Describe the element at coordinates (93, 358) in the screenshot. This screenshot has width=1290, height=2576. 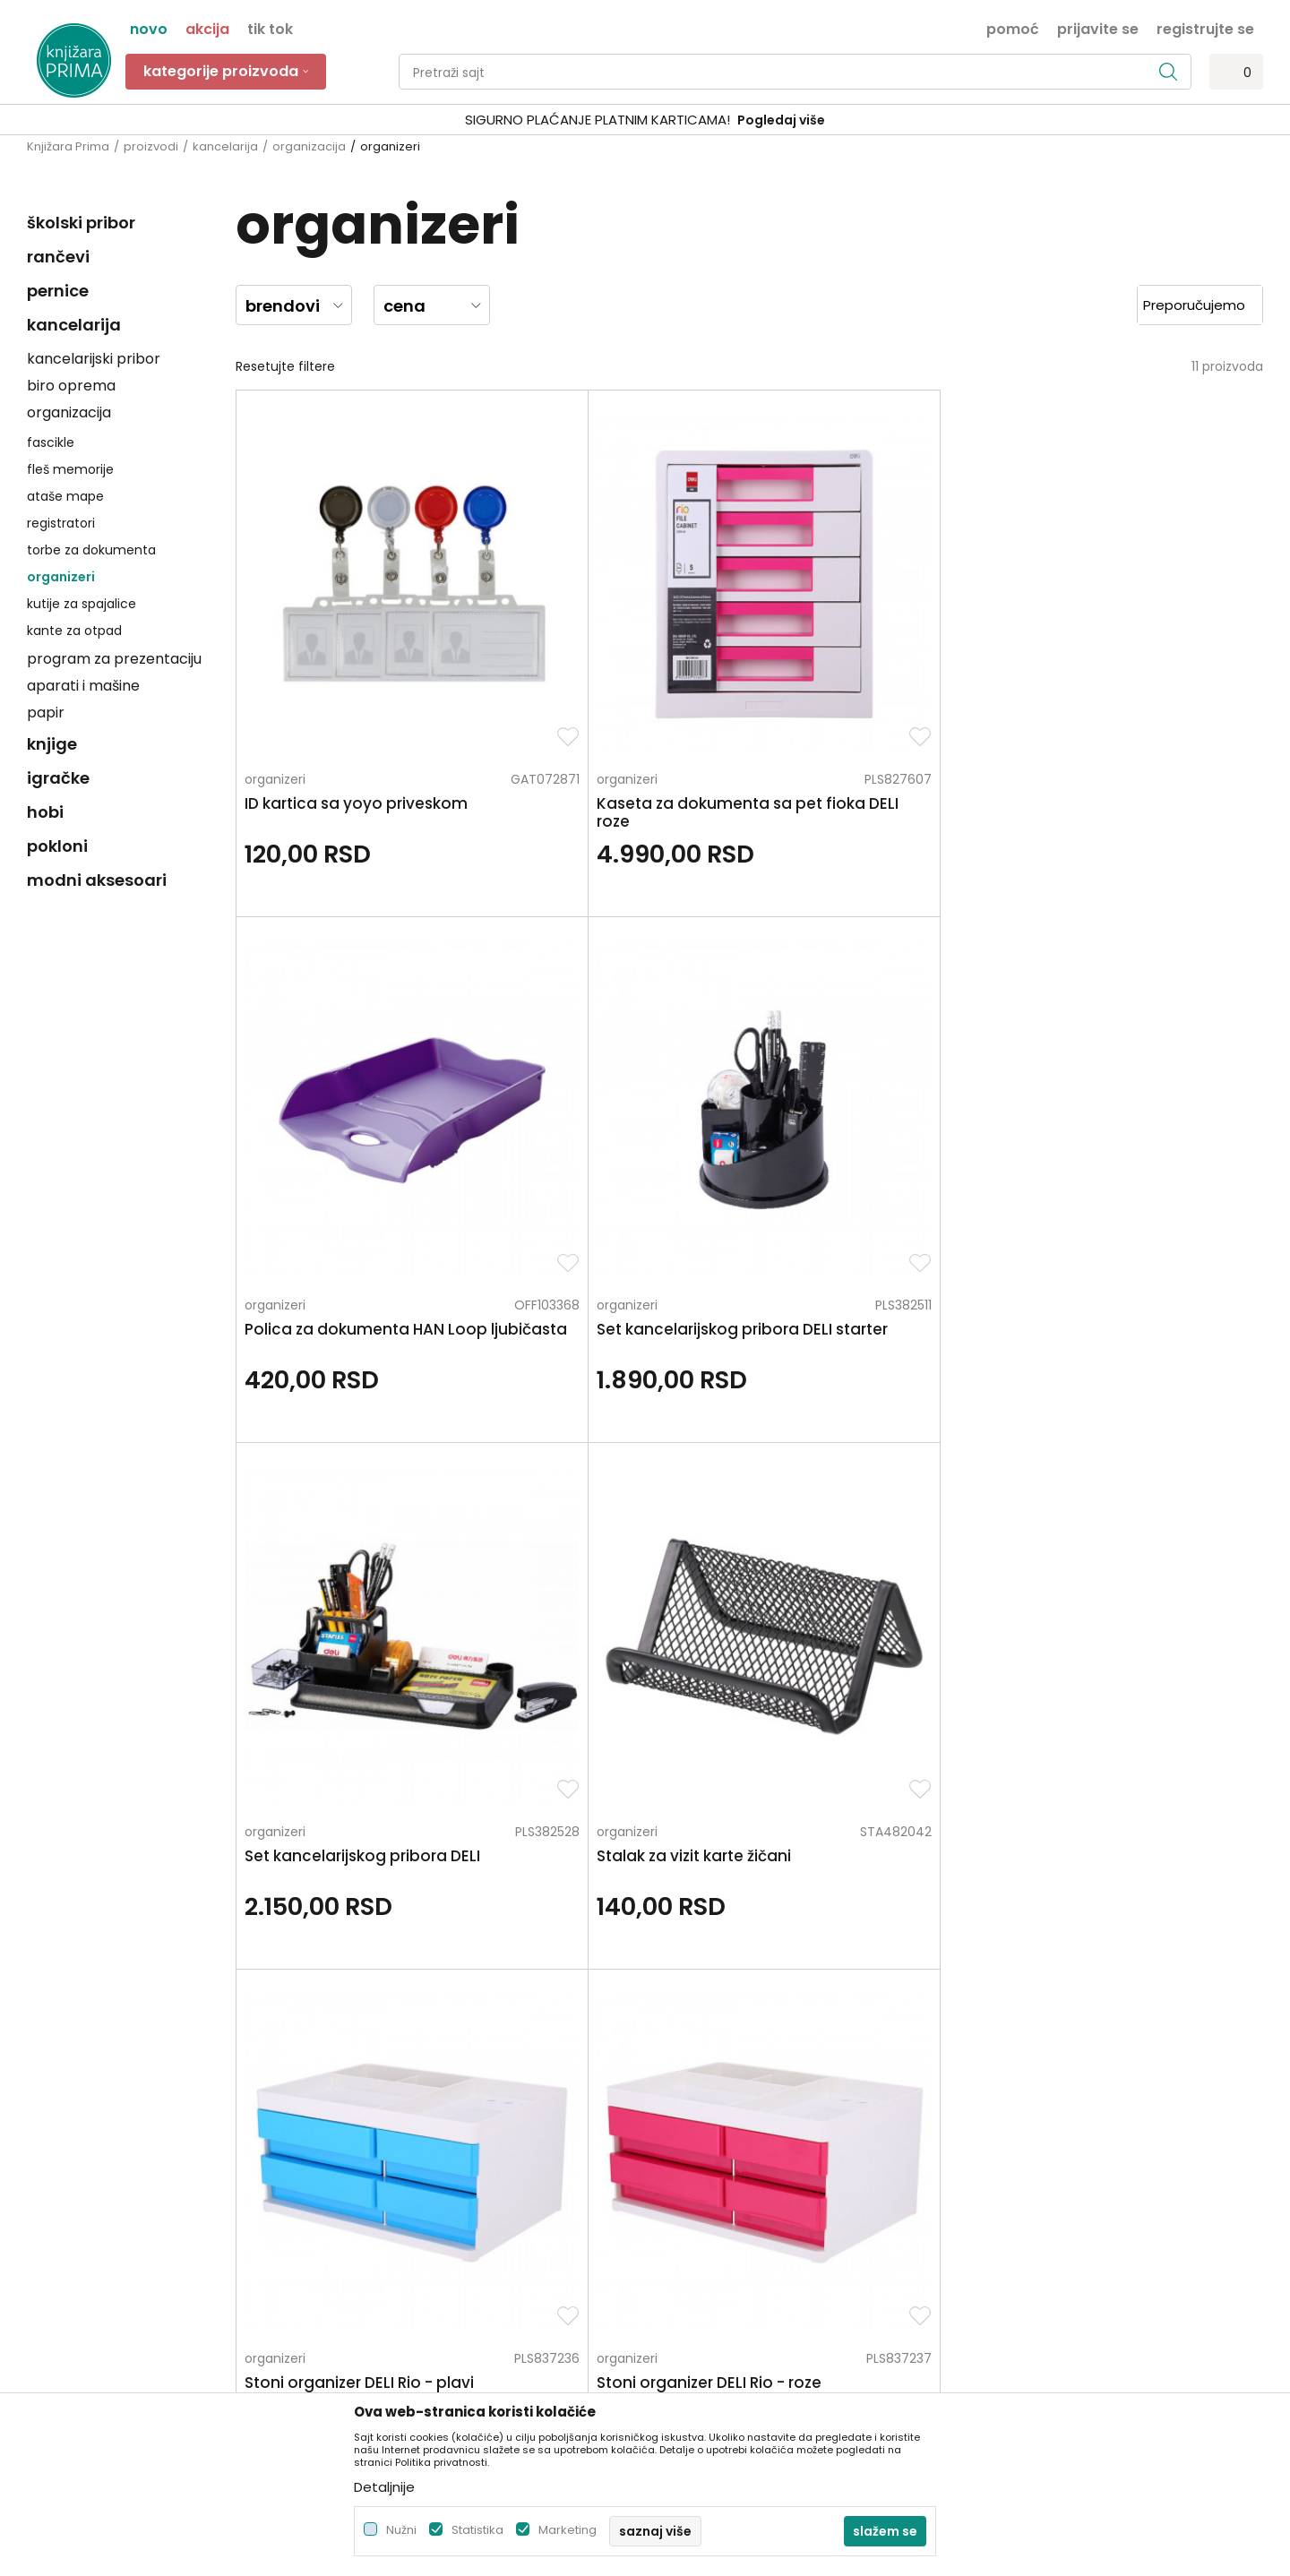
I see `kancelarijski pribor` at that location.